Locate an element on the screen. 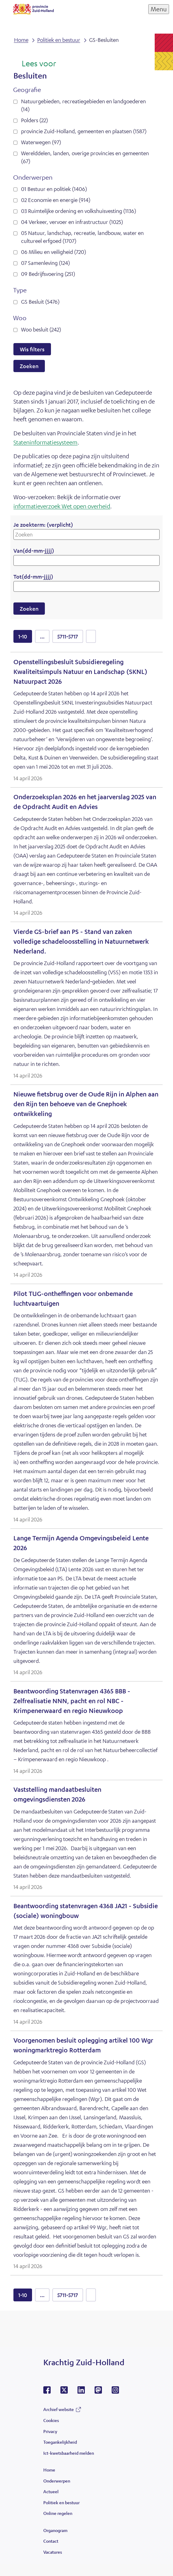  04 Verkeer, vervoer en infrastructuur (1025) is located at coordinates (72, 221).